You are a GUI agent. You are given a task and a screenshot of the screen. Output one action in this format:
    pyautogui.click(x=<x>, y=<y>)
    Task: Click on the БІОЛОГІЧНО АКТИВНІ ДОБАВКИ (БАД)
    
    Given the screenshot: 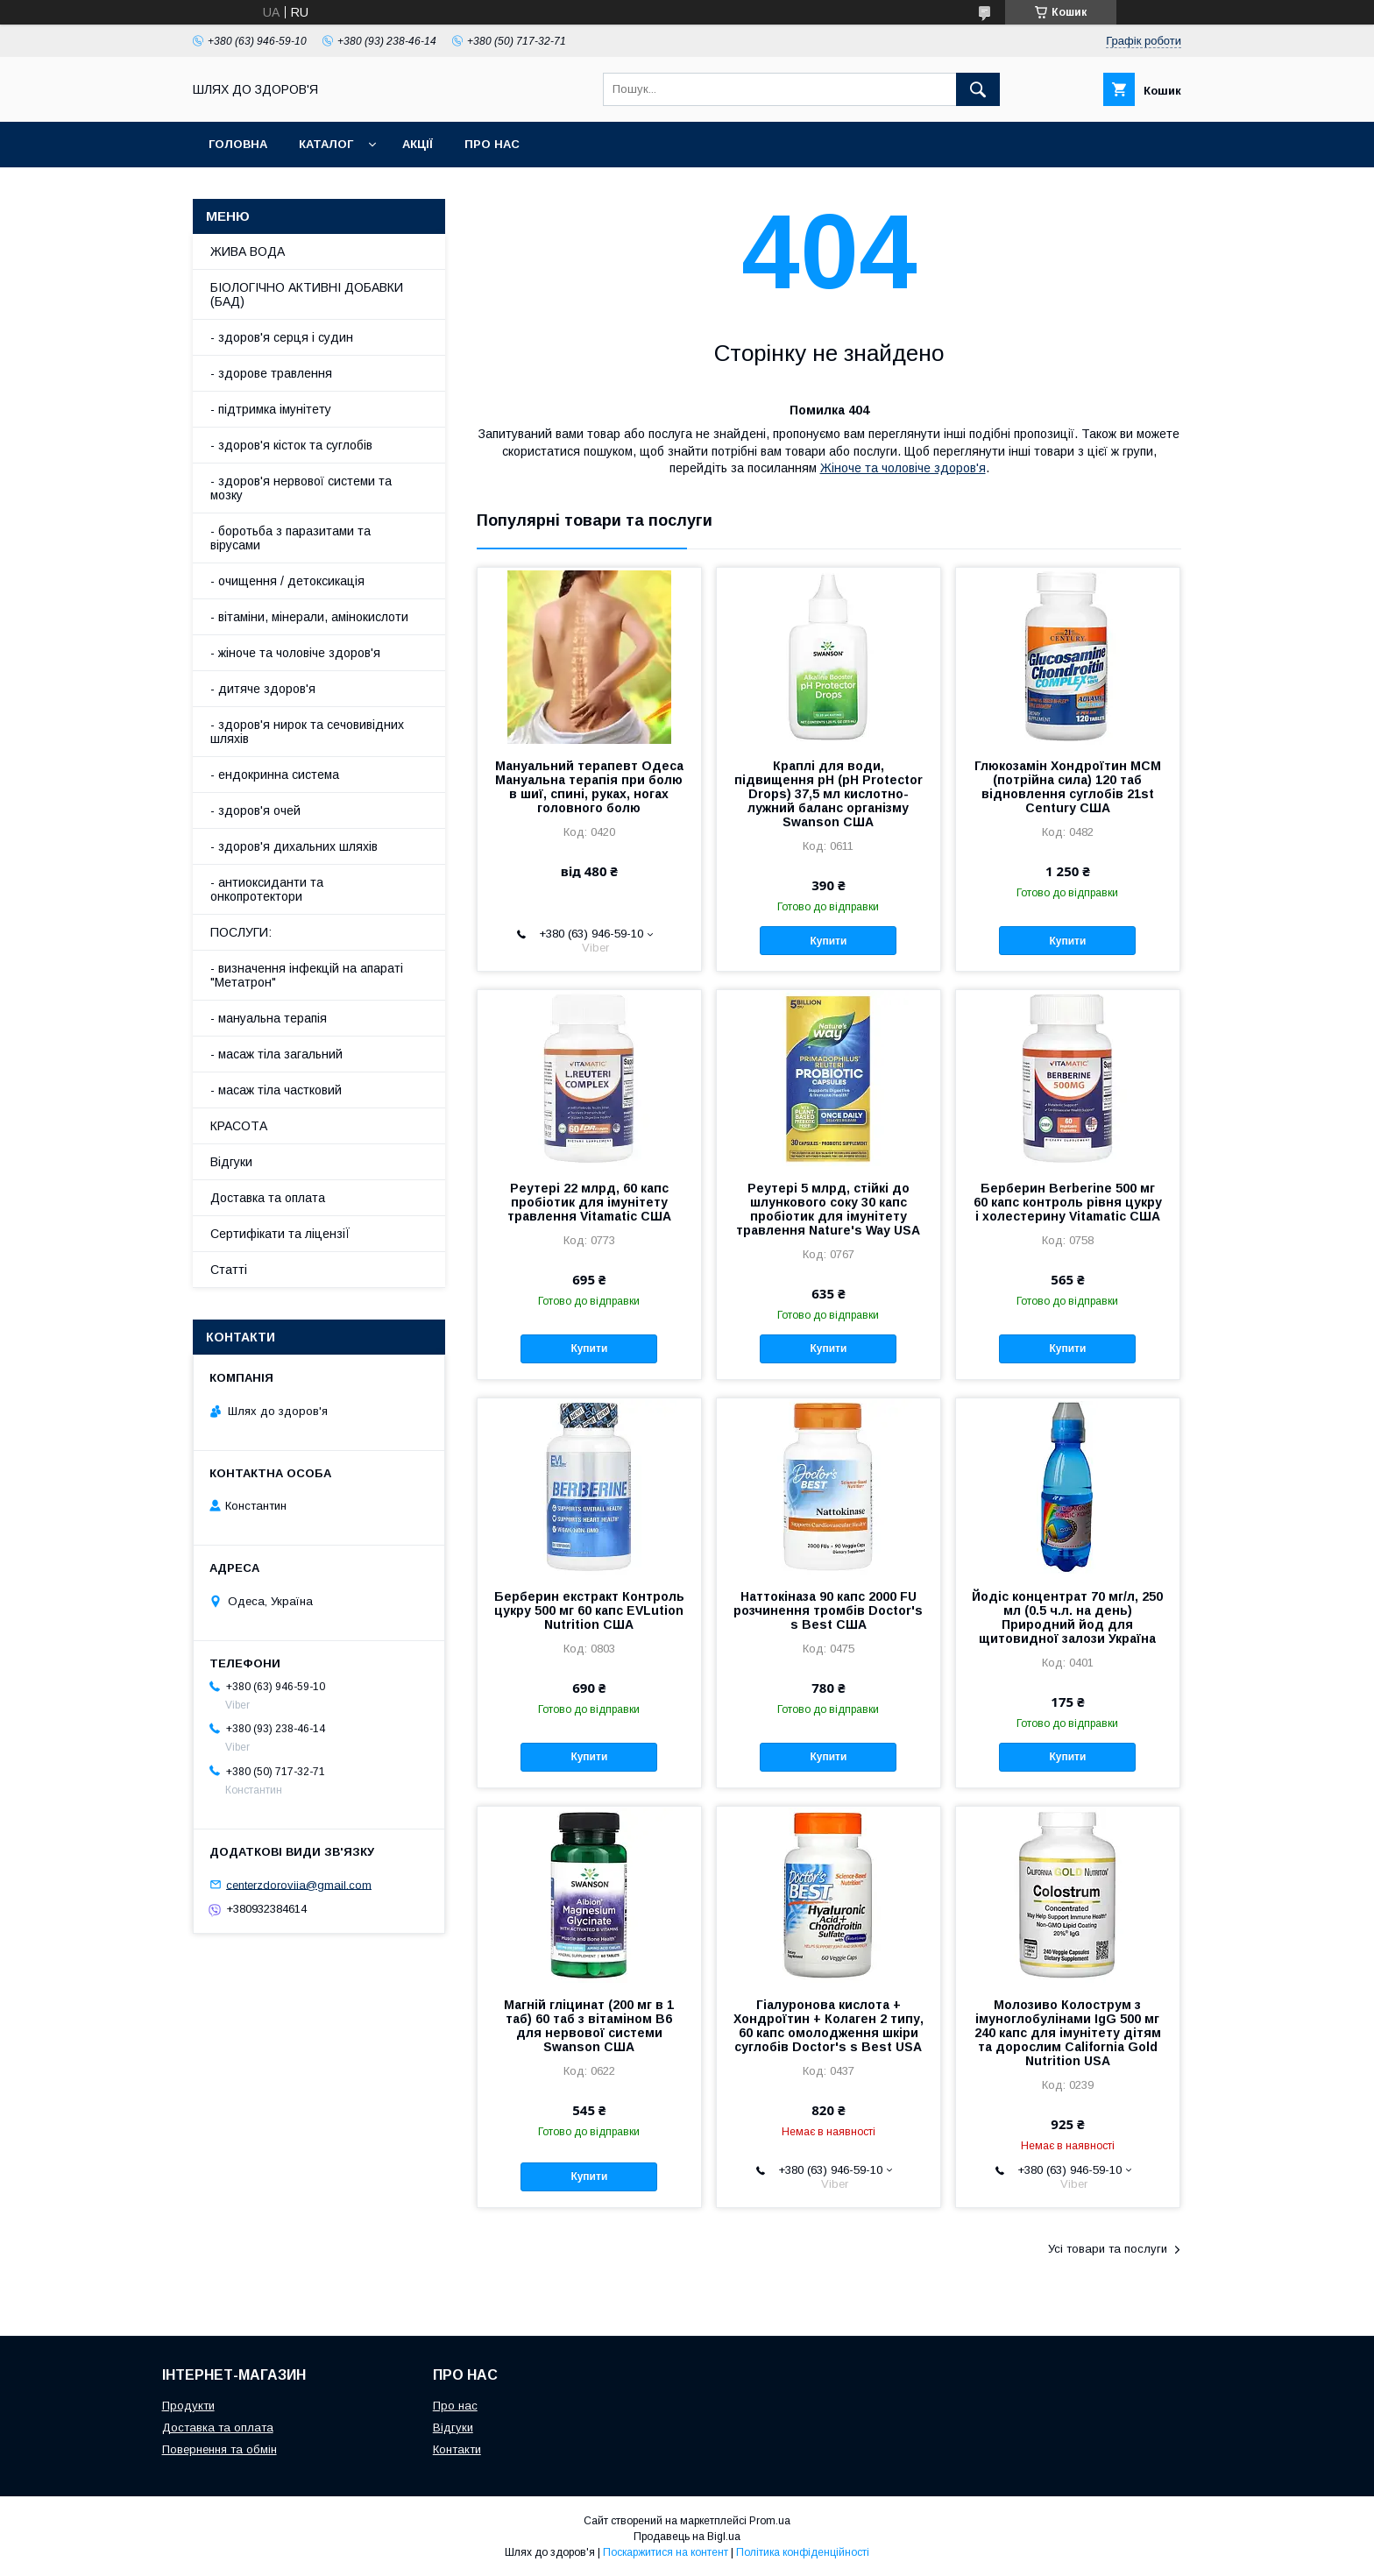 What is the action you would take?
    pyautogui.click(x=306, y=294)
    